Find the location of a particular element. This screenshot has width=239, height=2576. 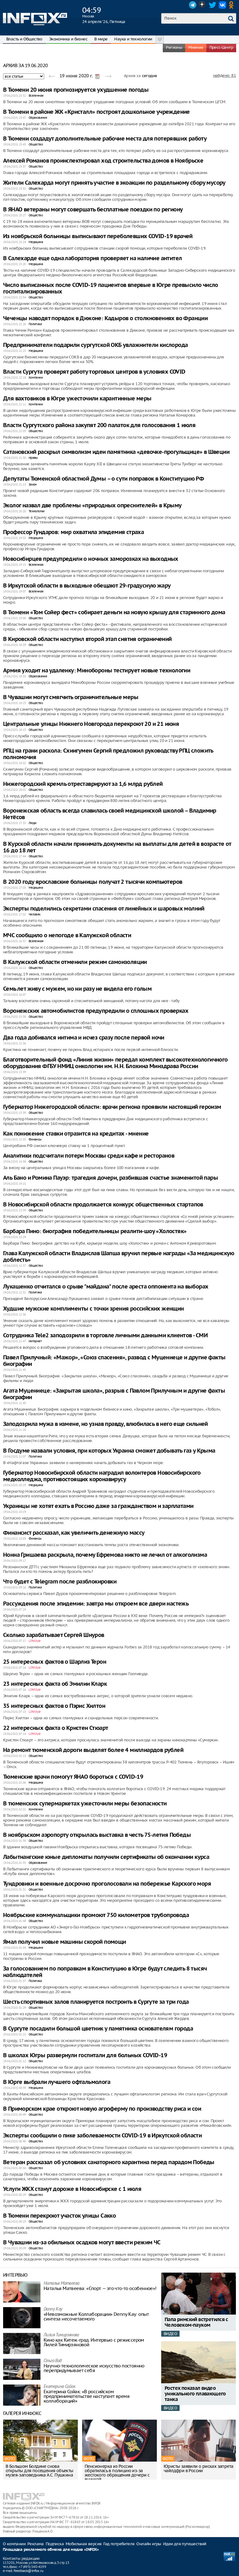

В Чувашии могут смягчить ограничительные меры is located at coordinates (70, 697).